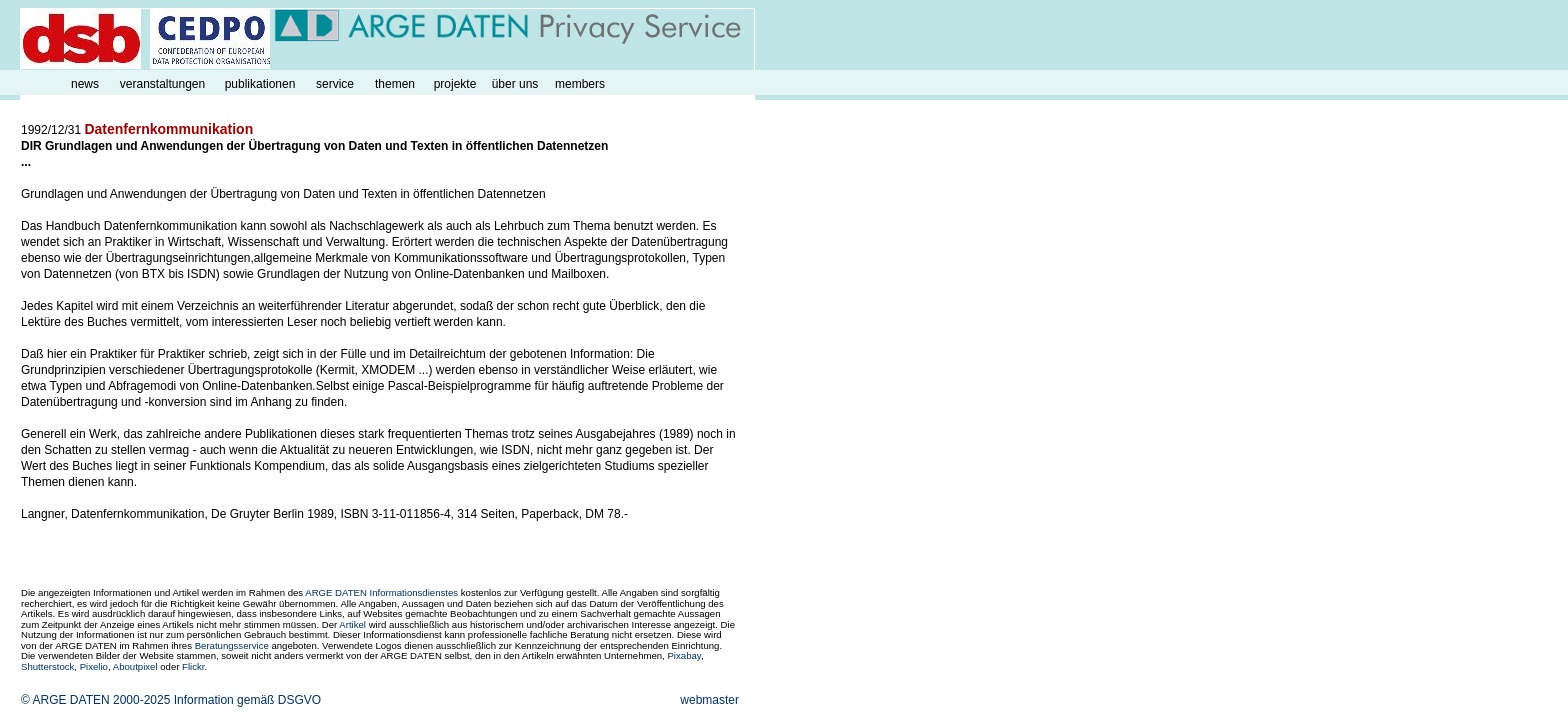 This screenshot has width=1568, height=720. Describe the element at coordinates (94, 666) in the screenshot. I see `Pixelio` at that location.